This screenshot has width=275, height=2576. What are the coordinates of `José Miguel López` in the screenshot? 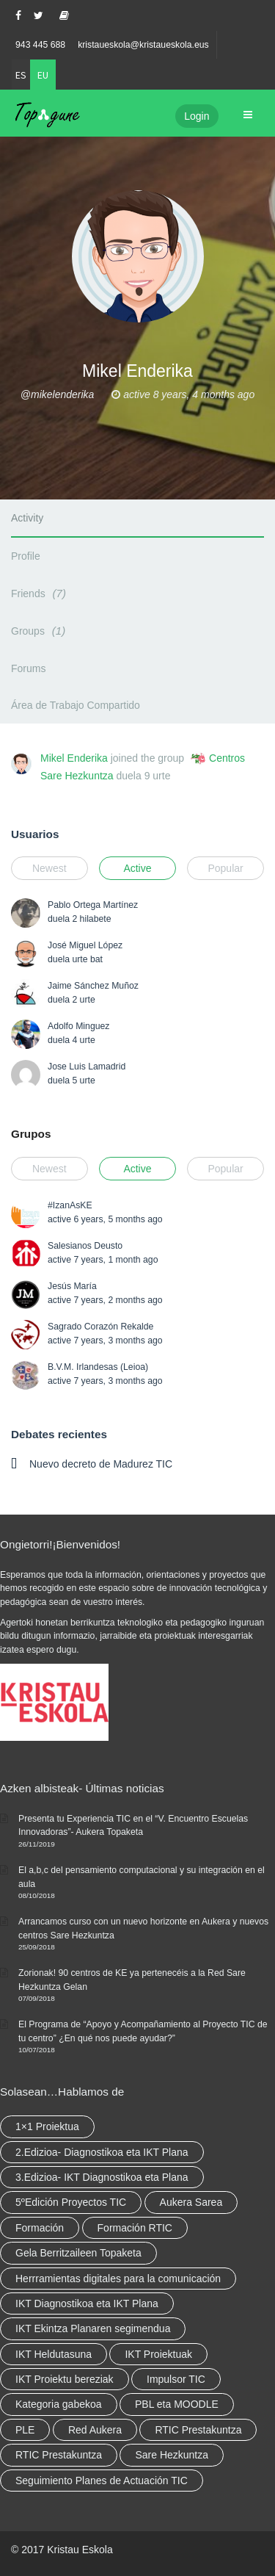 It's located at (85, 945).